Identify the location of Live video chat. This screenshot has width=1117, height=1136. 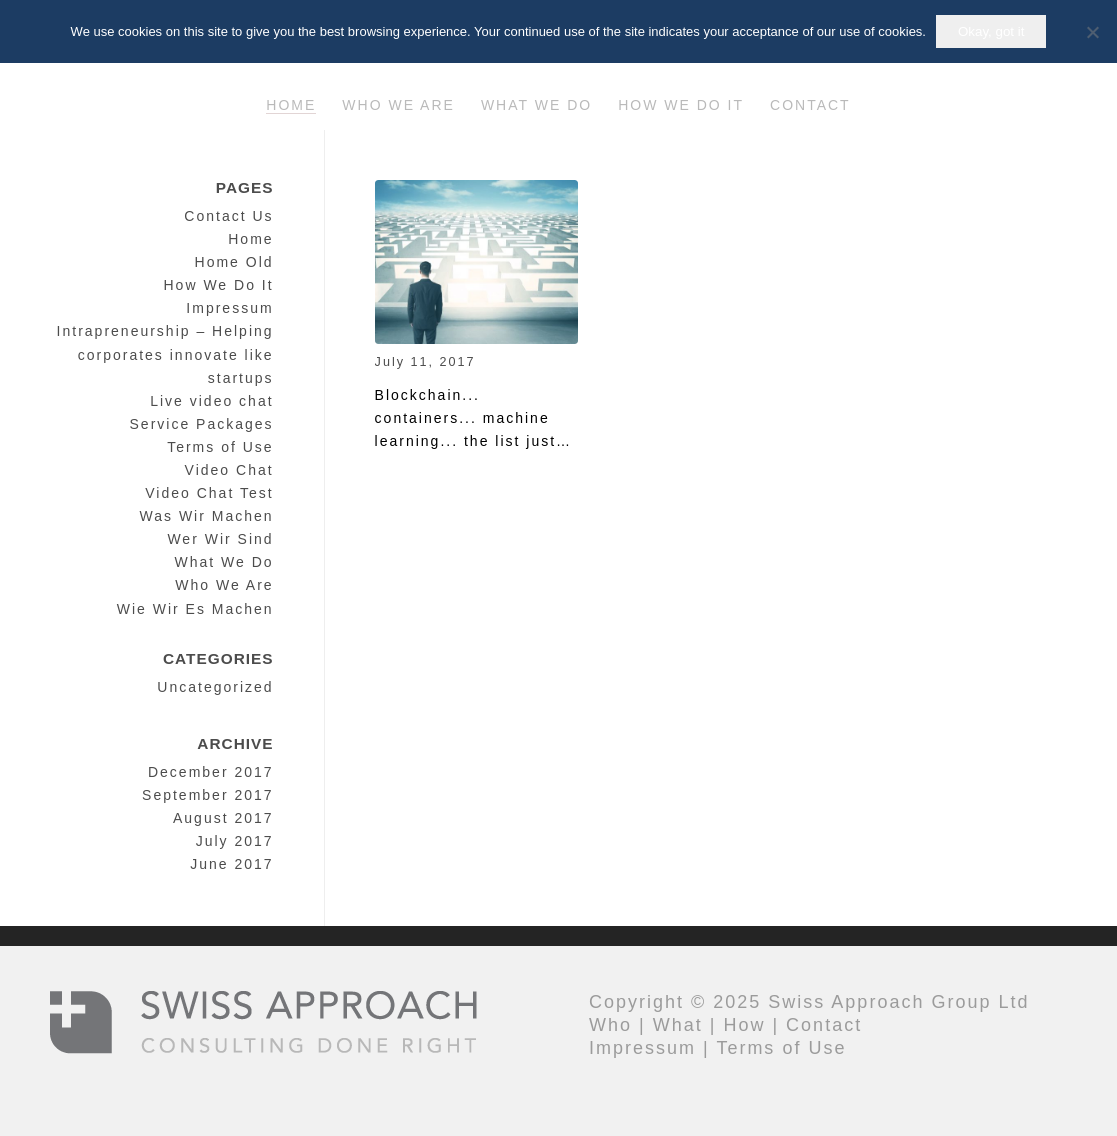
(211, 401).